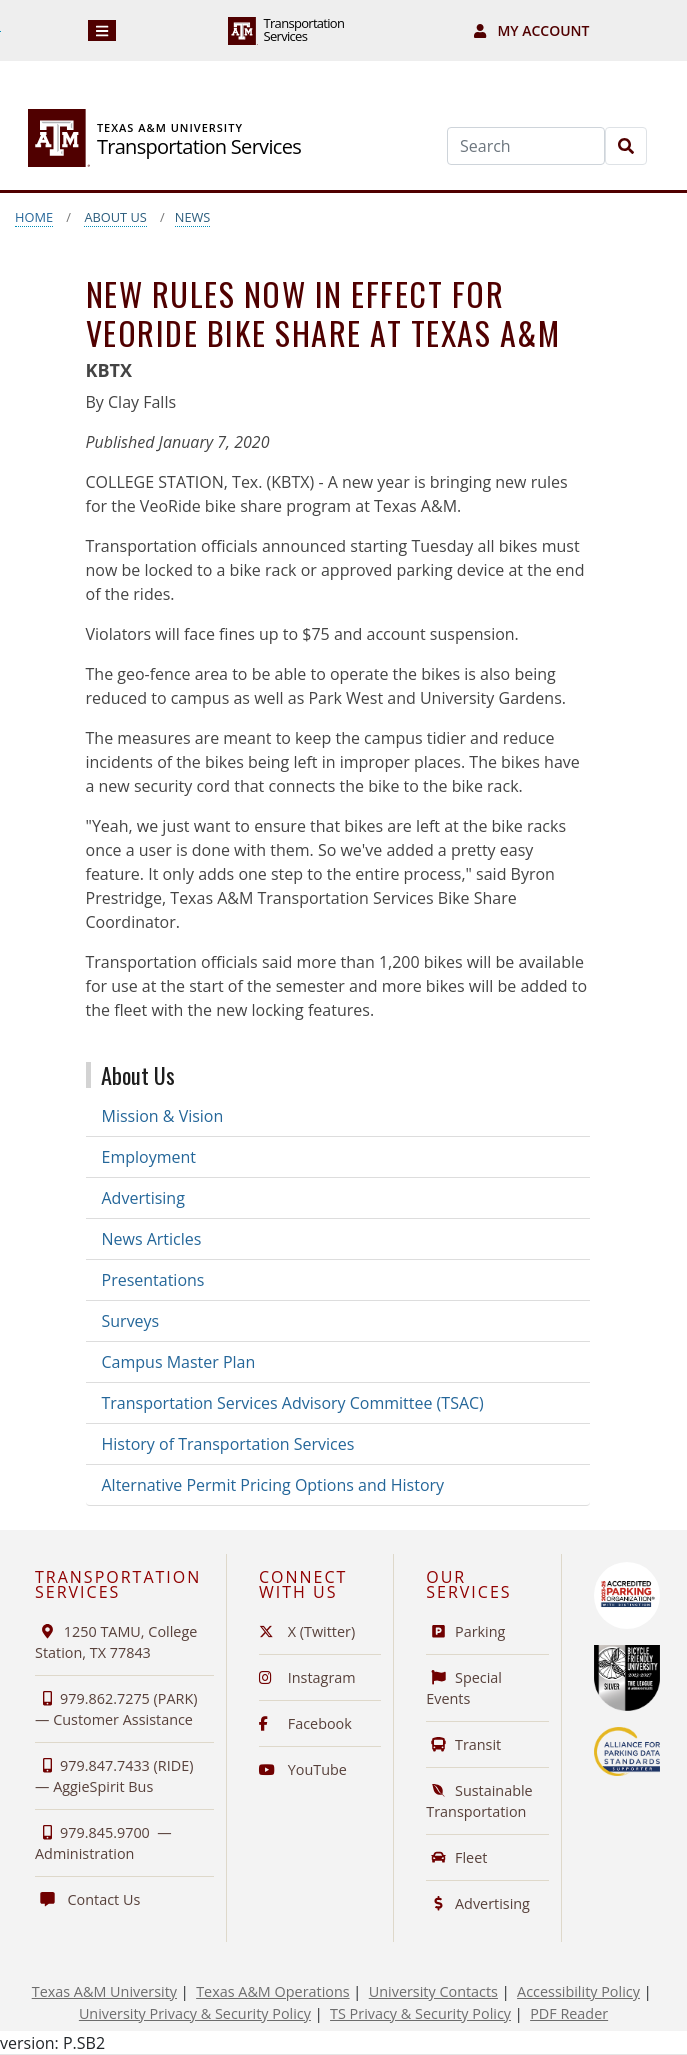 This screenshot has width=687, height=2055. I want to click on Instagram, so click(307, 1677).